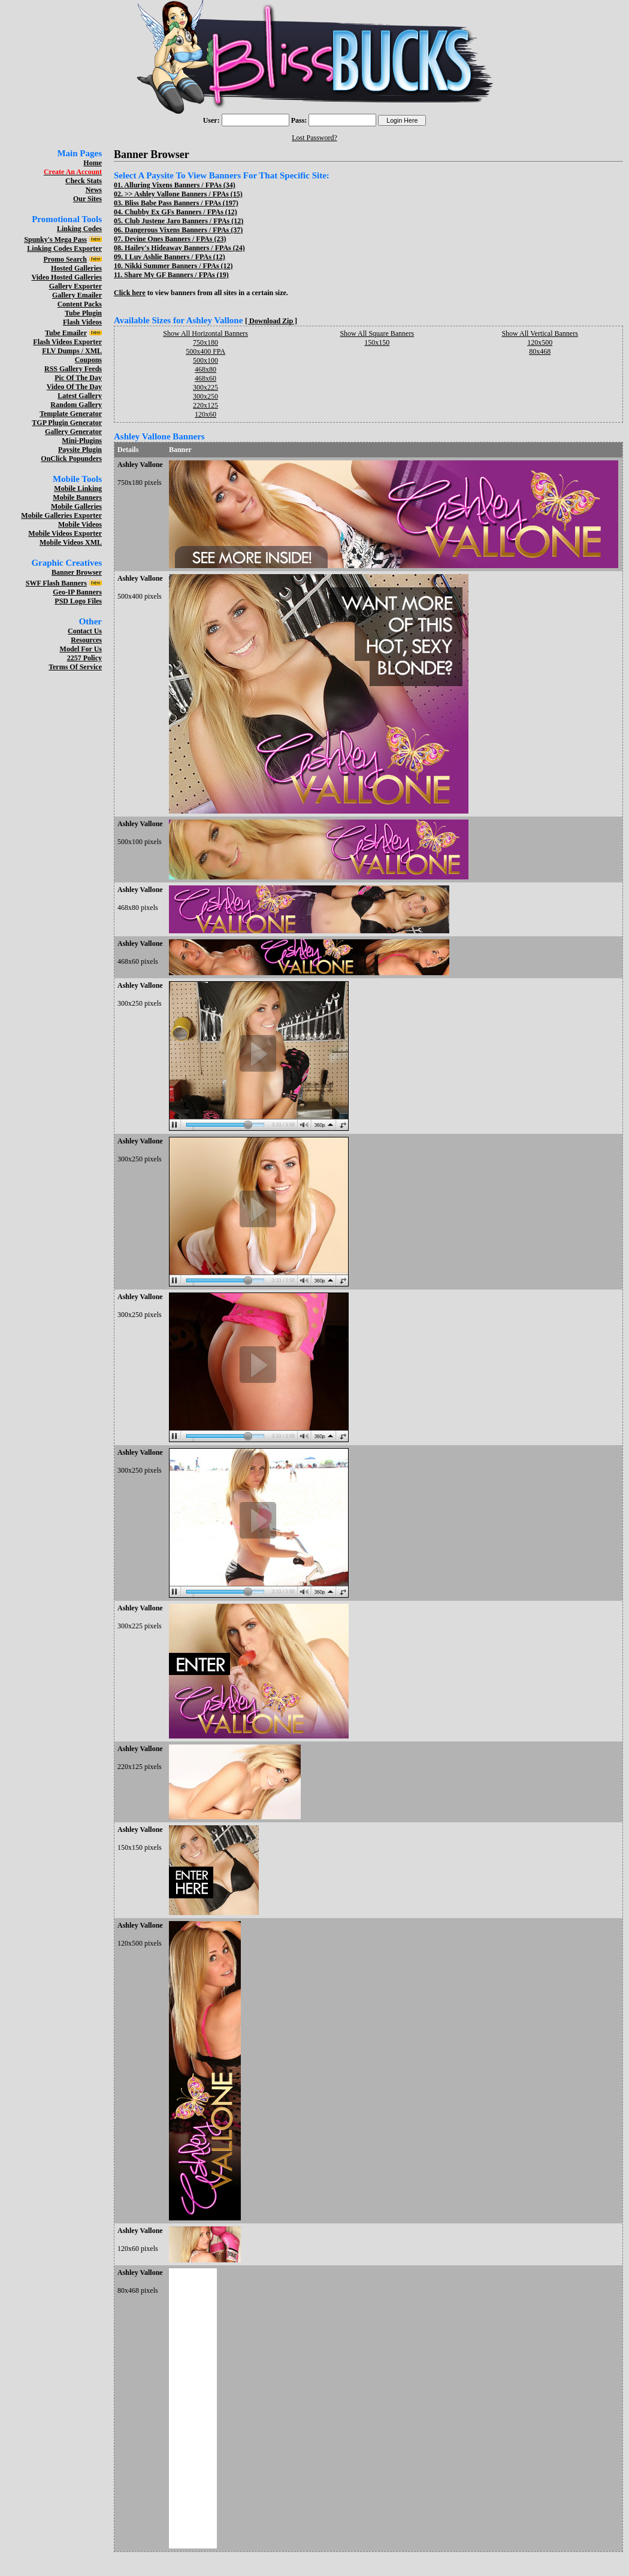 The image size is (629, 2576). I want to click on Mobile Videos XML, so click(71, 542).